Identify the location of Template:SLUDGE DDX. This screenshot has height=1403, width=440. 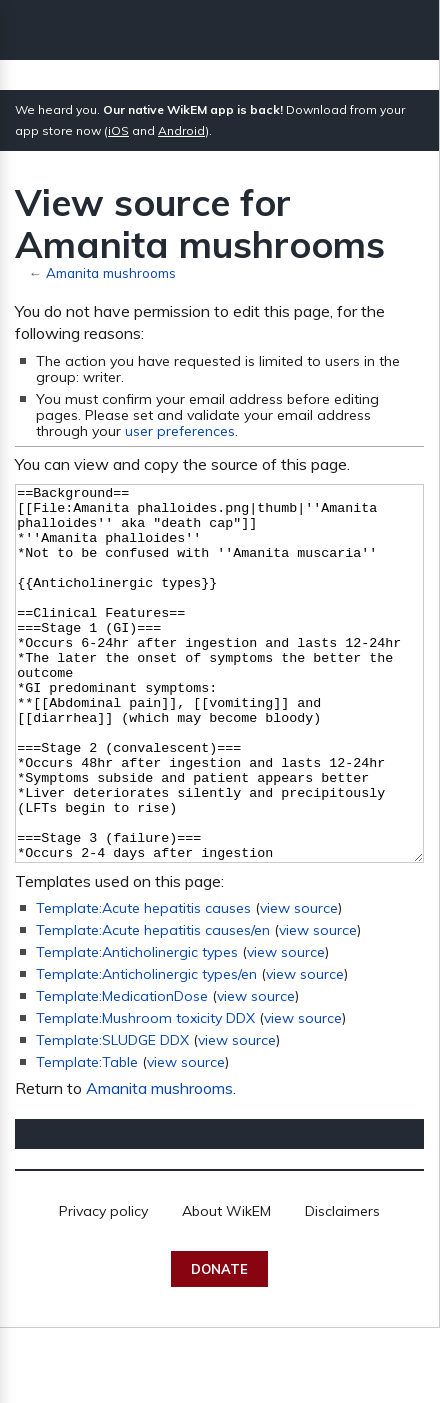
(112, 1115).